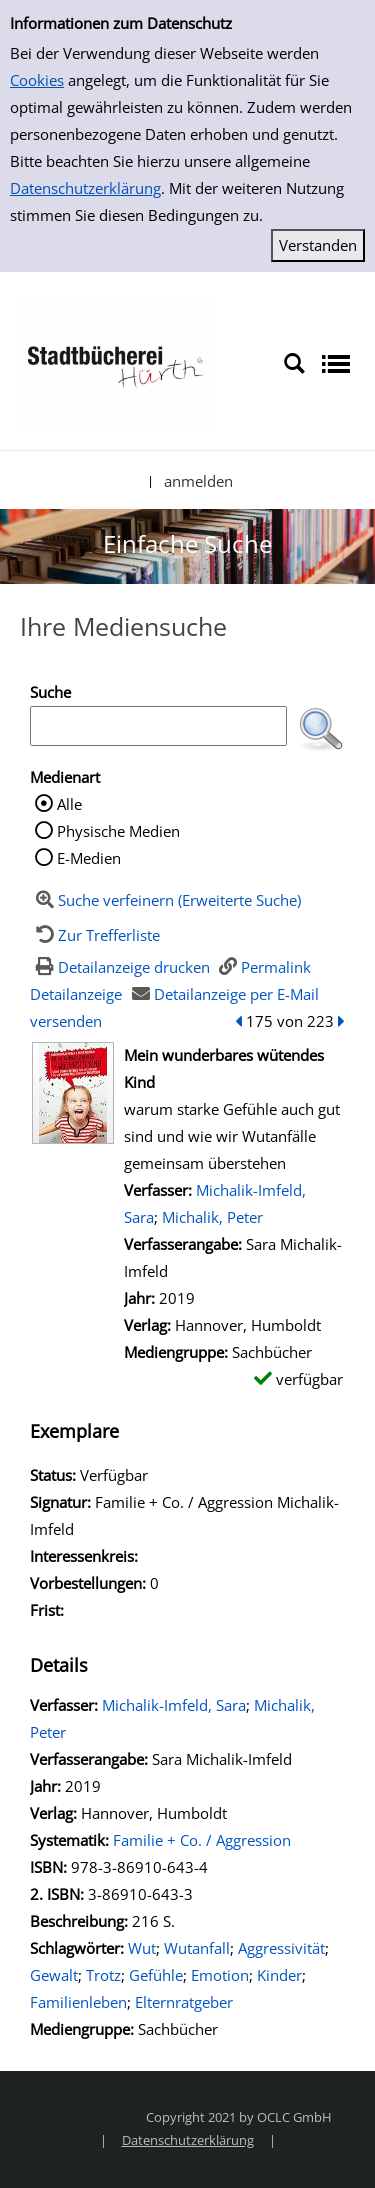  What do you see at coordinates (115, 362) in the screenshot?
I see `[Stadtbücherei Hürth]` at bounding box center [115, 362].